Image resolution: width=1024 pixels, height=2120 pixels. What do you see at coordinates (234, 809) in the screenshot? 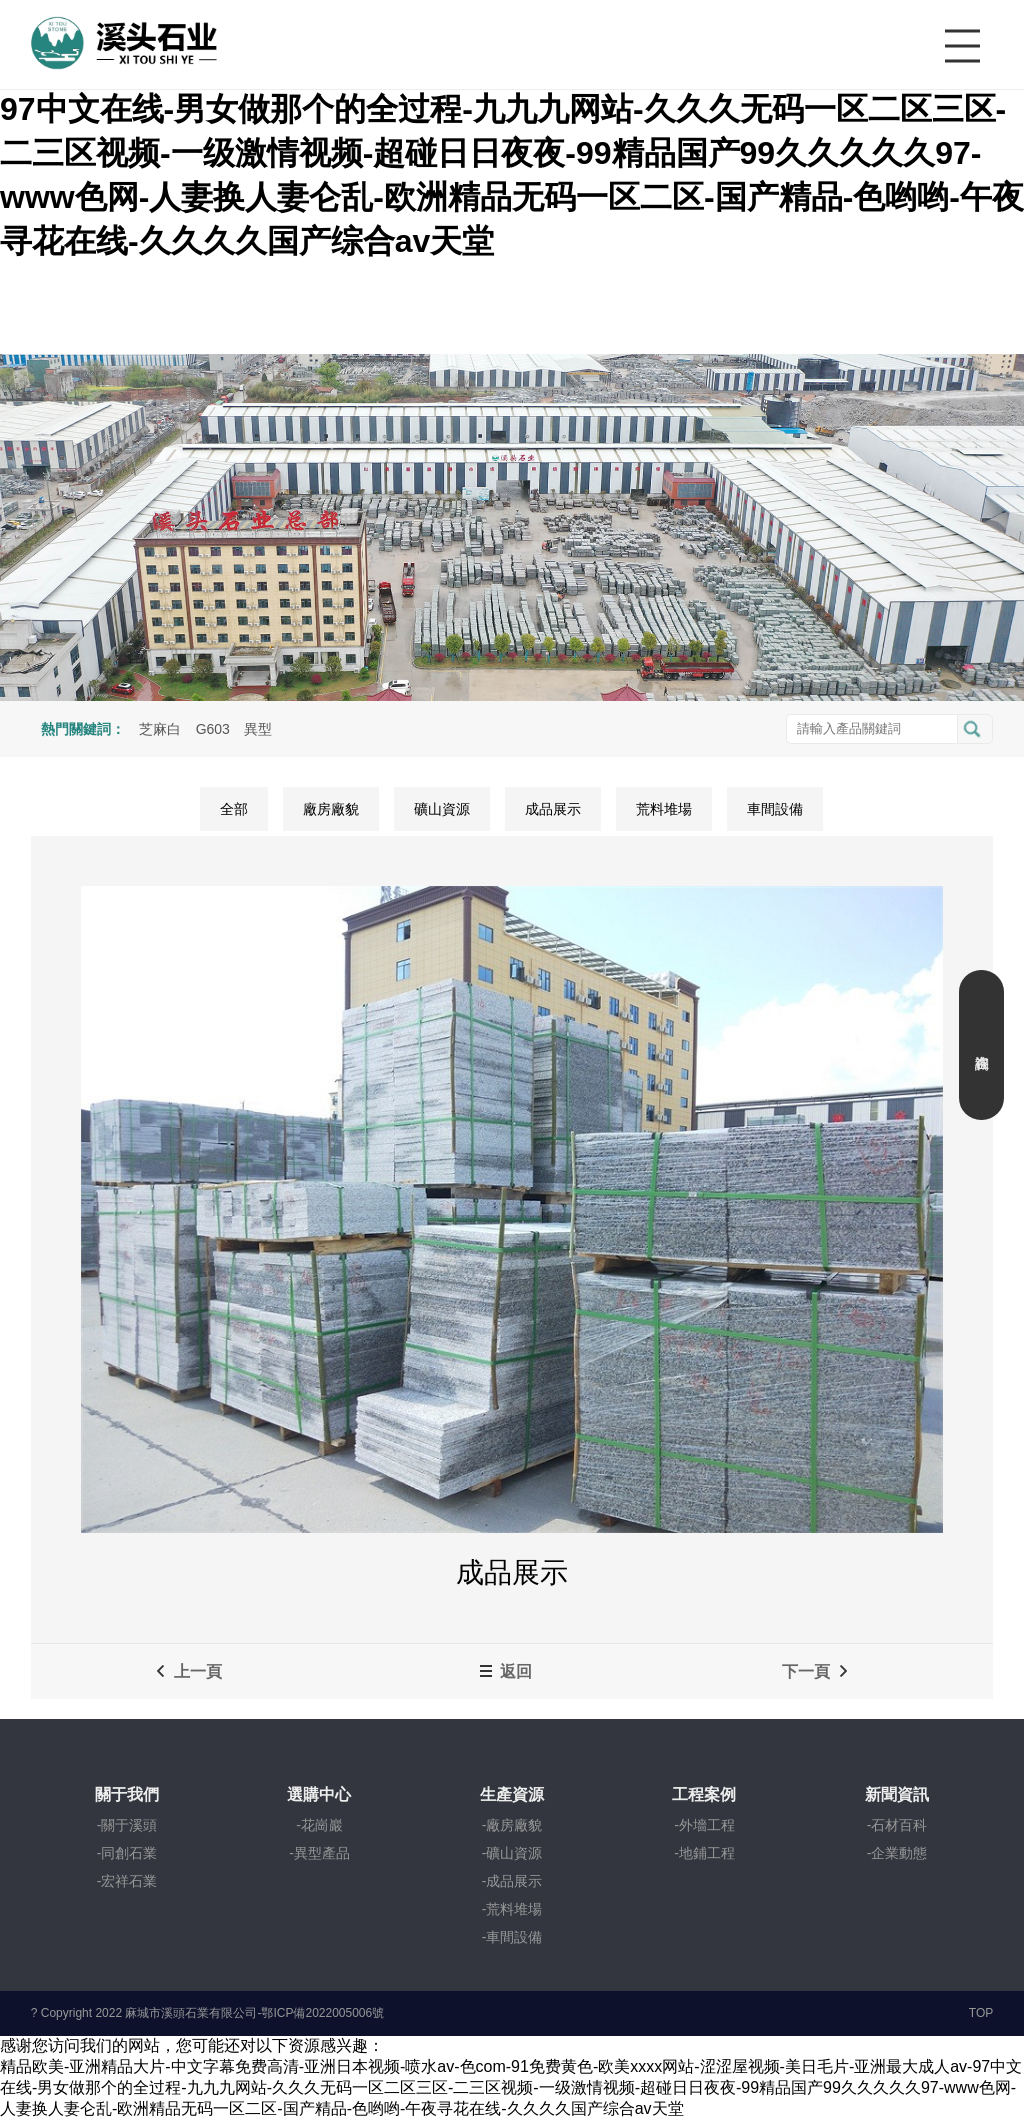
I see `全部` at bounding box center [234, 809].